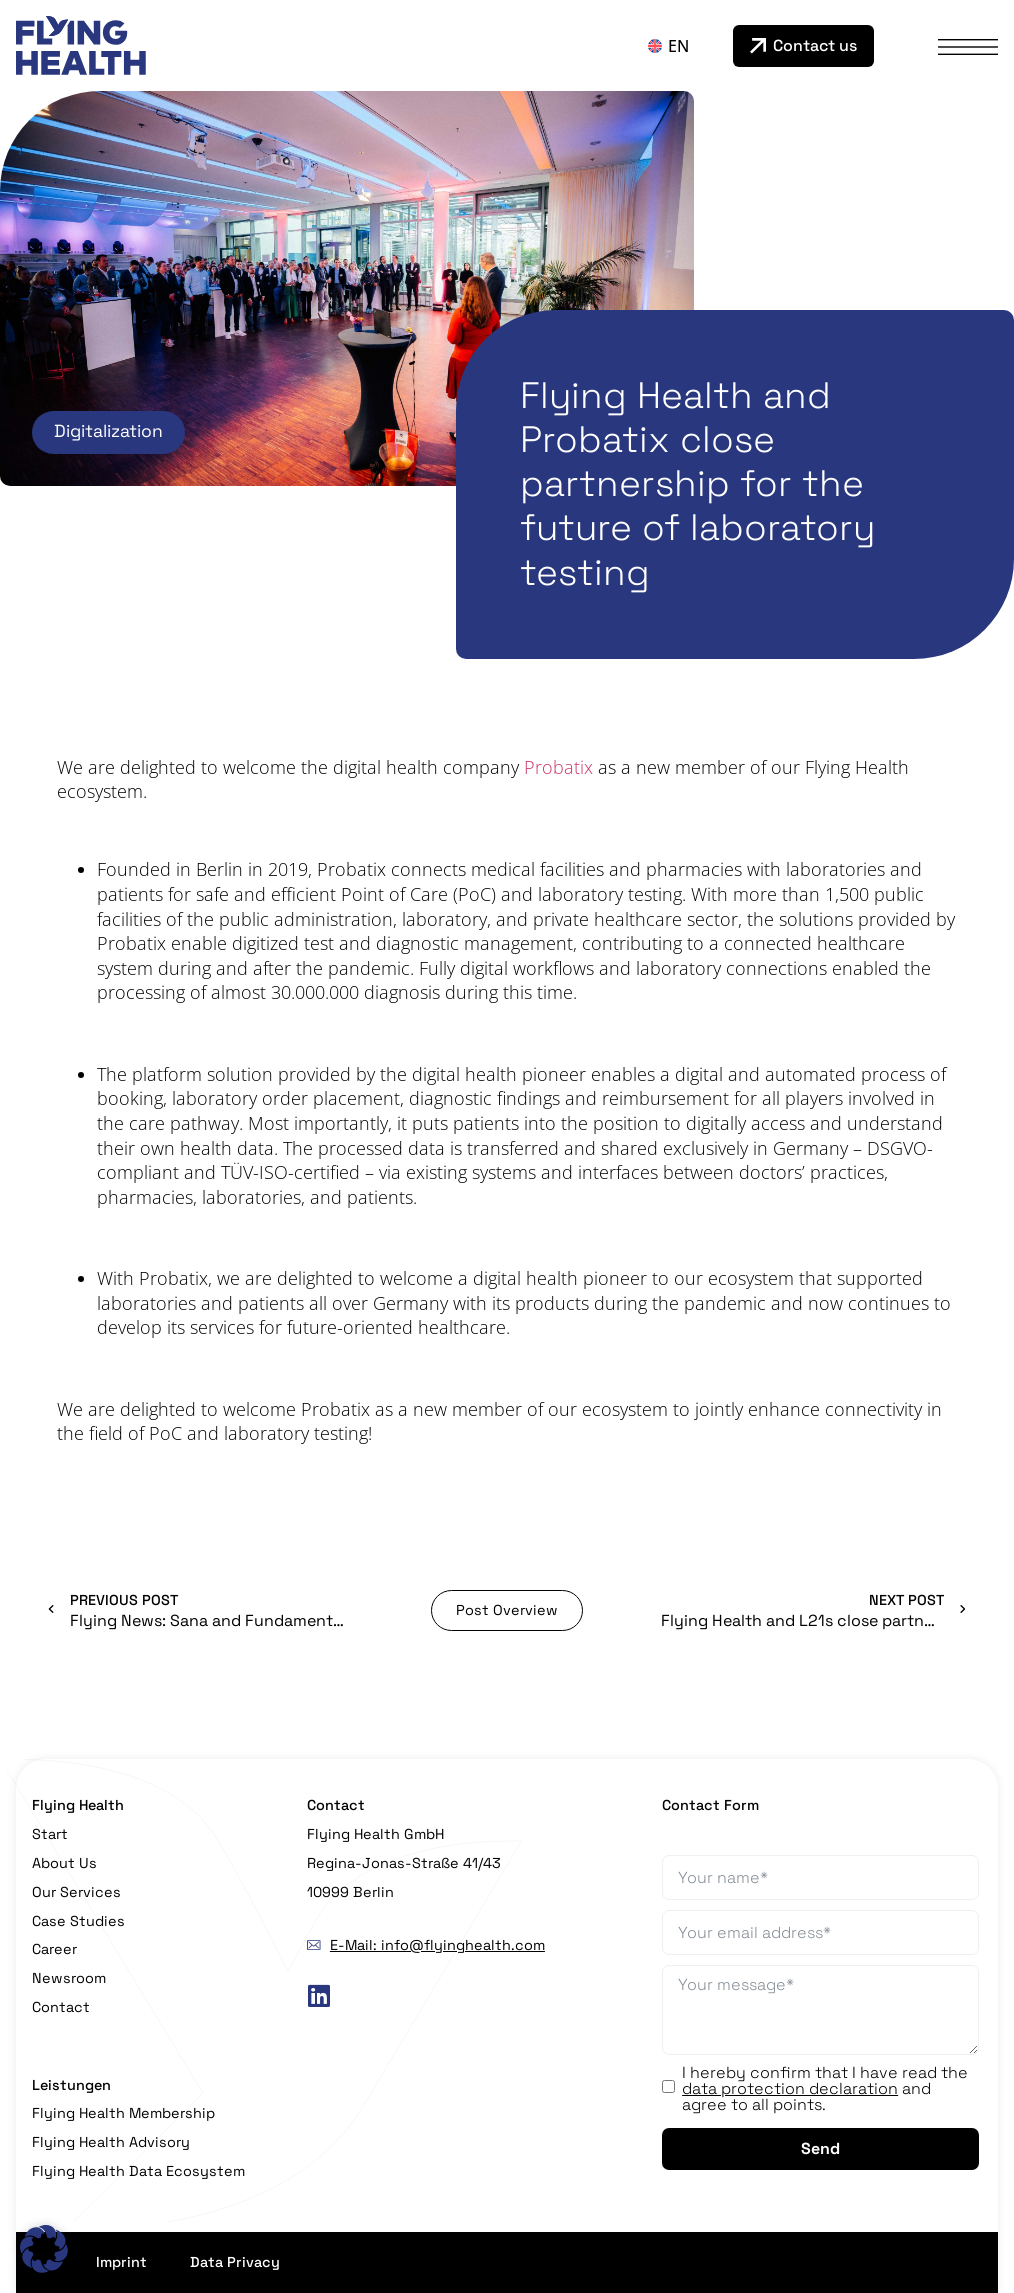  What do you see at coordinates (685, 46) in the screenshot?
I see `[Language switcher, press tab to navigate to other languages]` at bounding box center [685, 46].